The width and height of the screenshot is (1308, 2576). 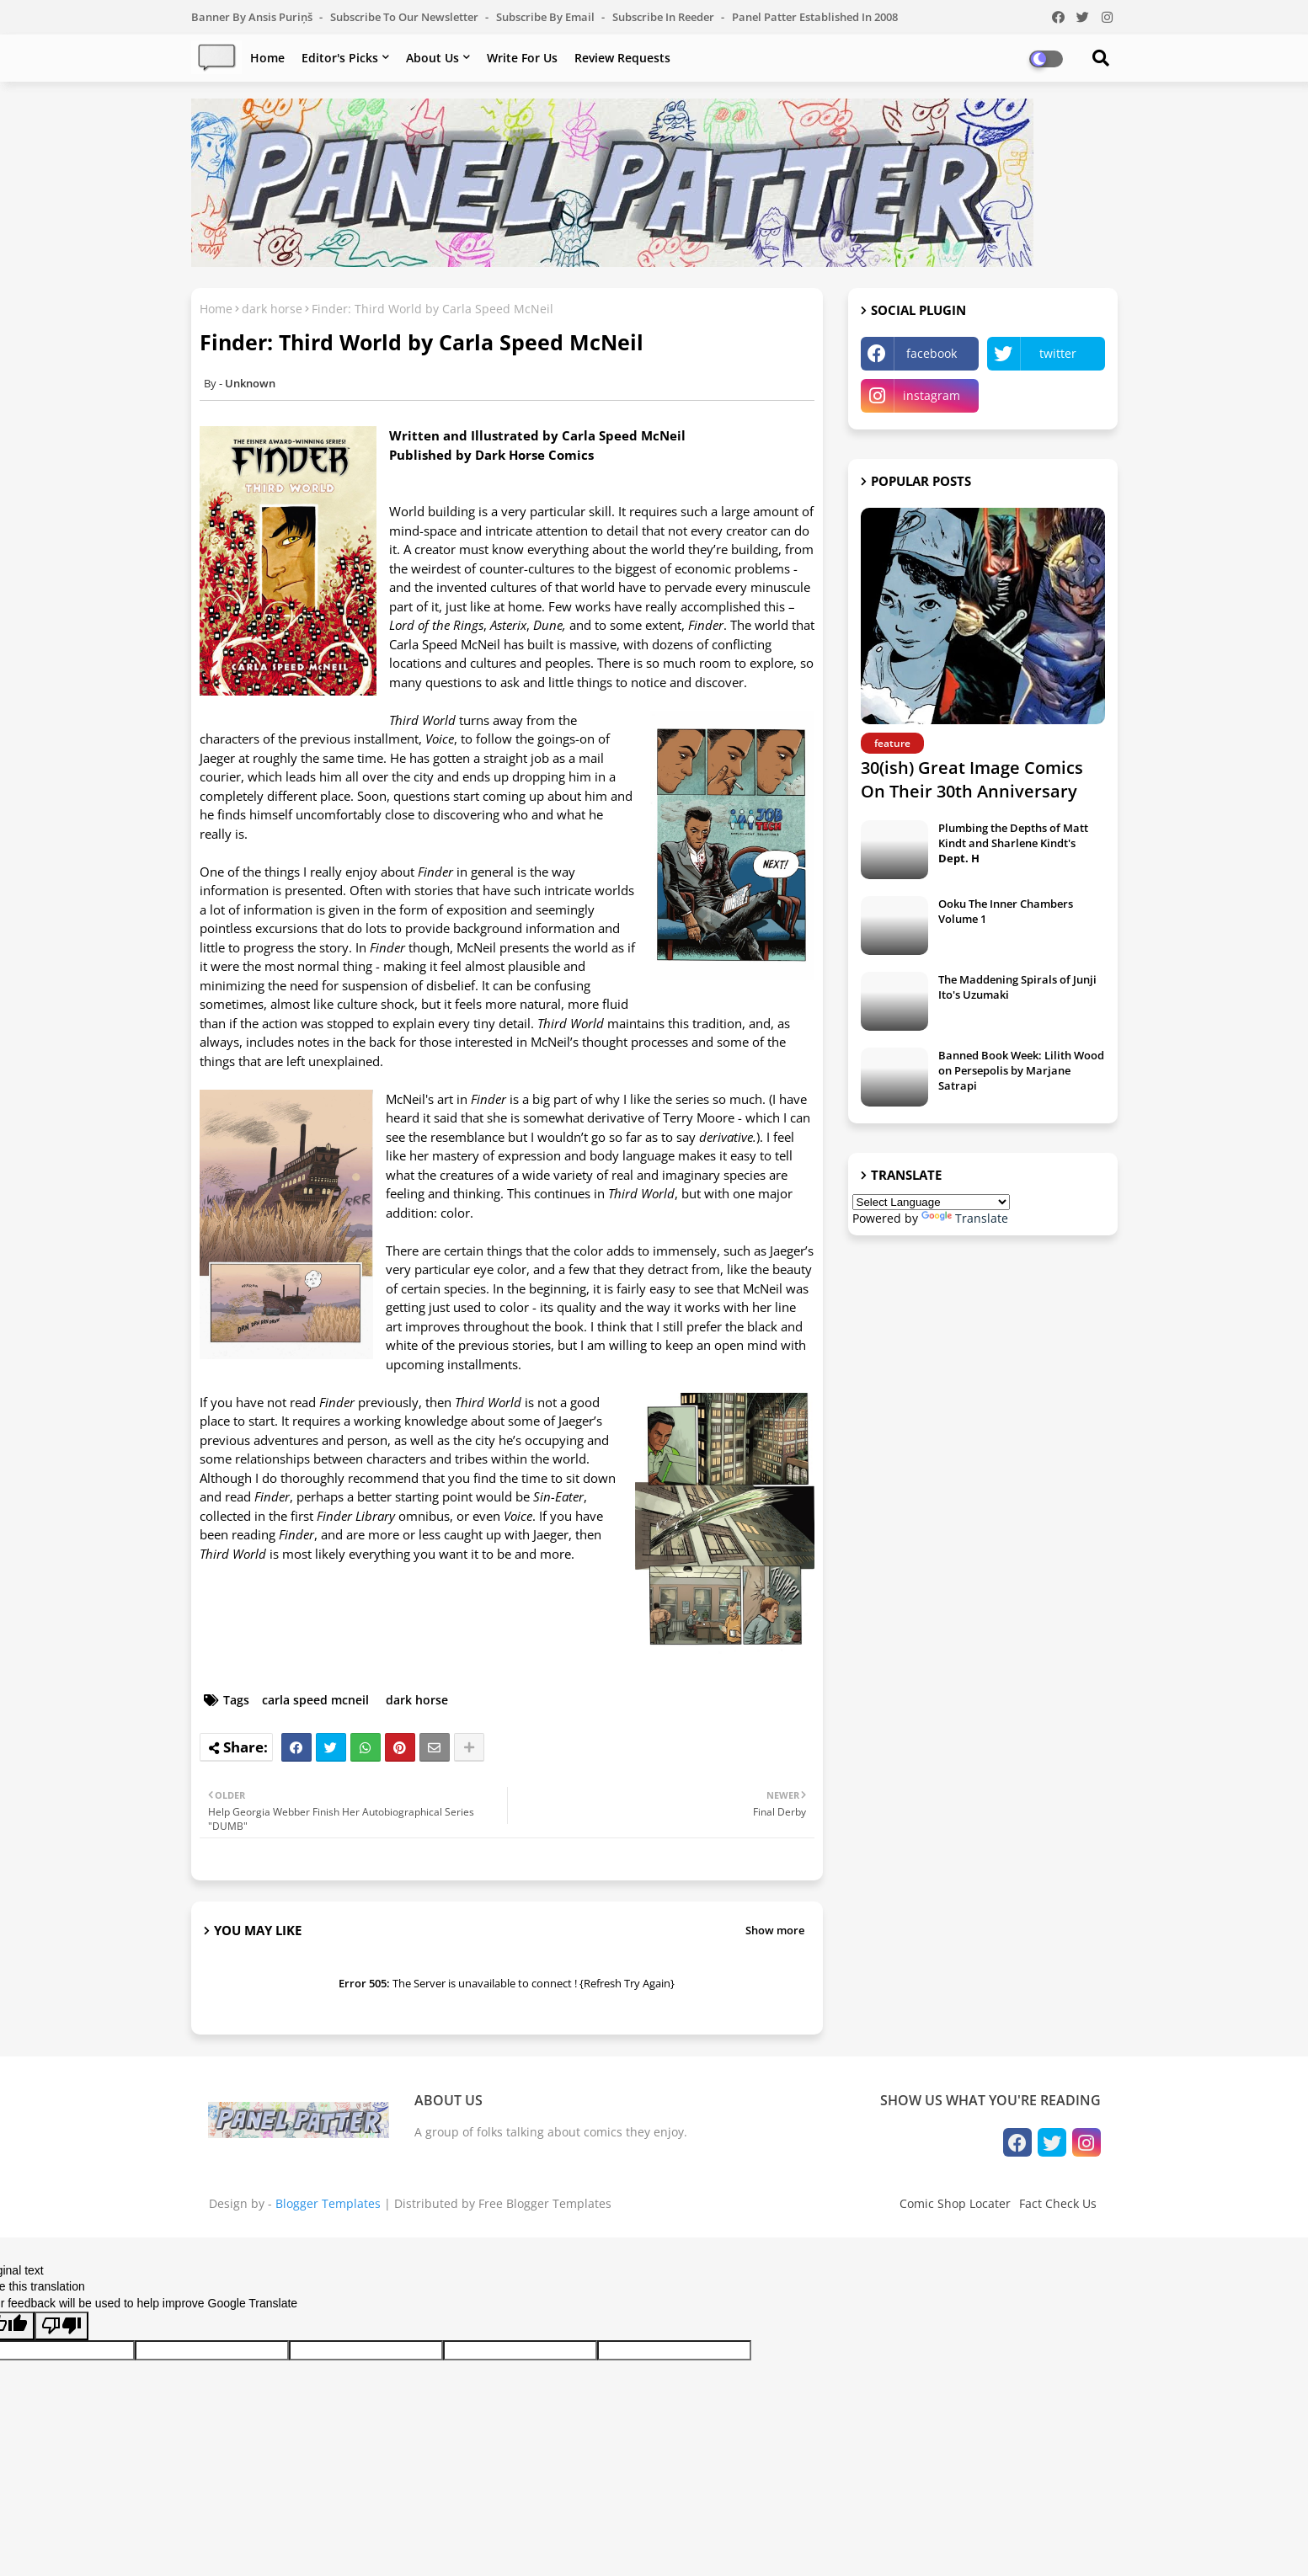 I want to click on Subscribe to our Newsletter, so click(x=405, y=16).